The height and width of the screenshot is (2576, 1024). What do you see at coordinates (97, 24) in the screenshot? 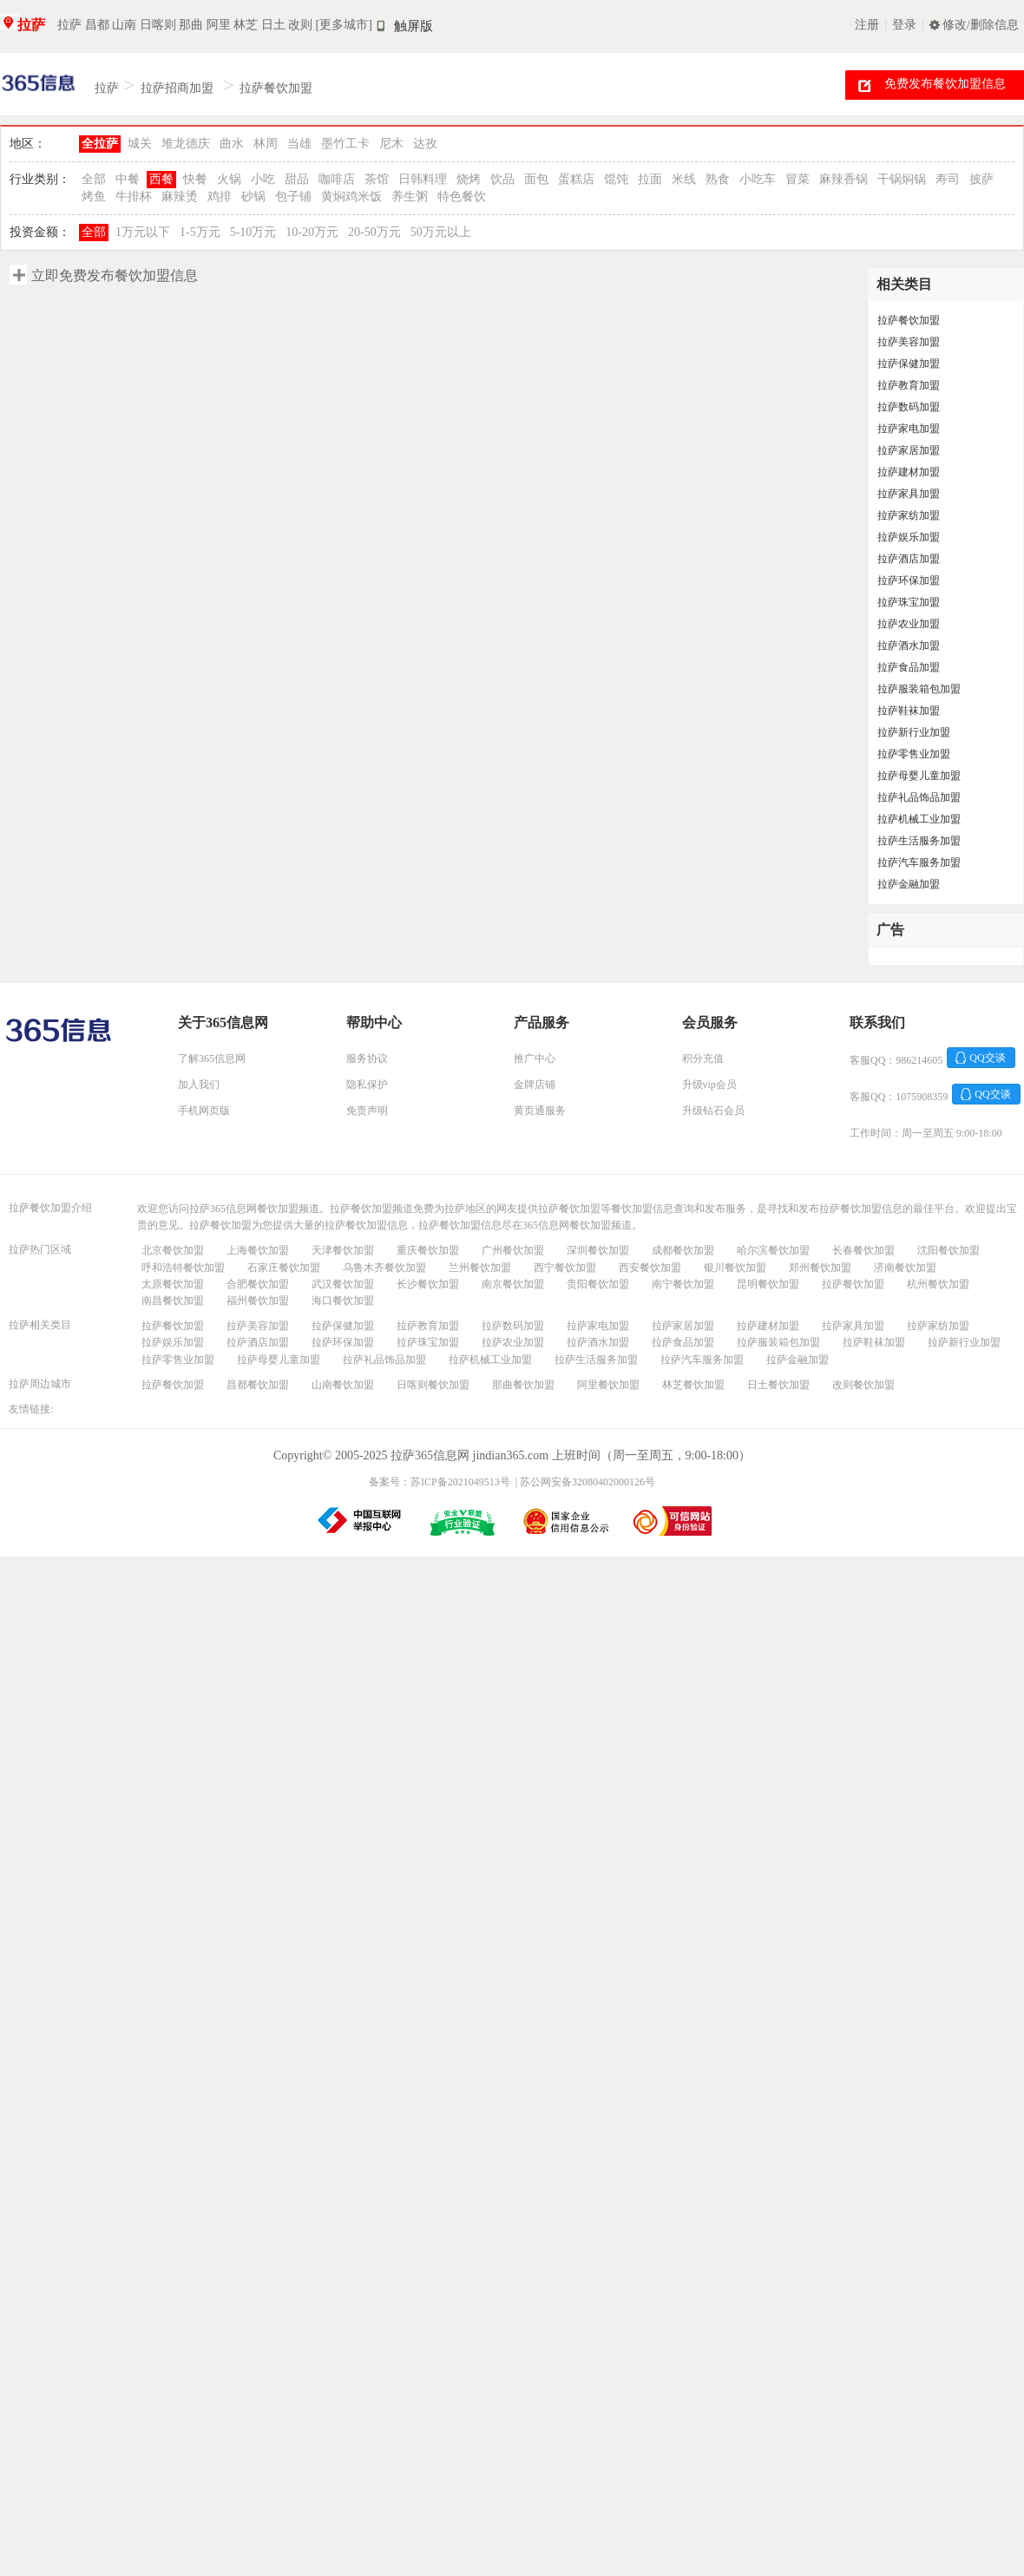
I see `昌都` at bounding box center [97, 24].